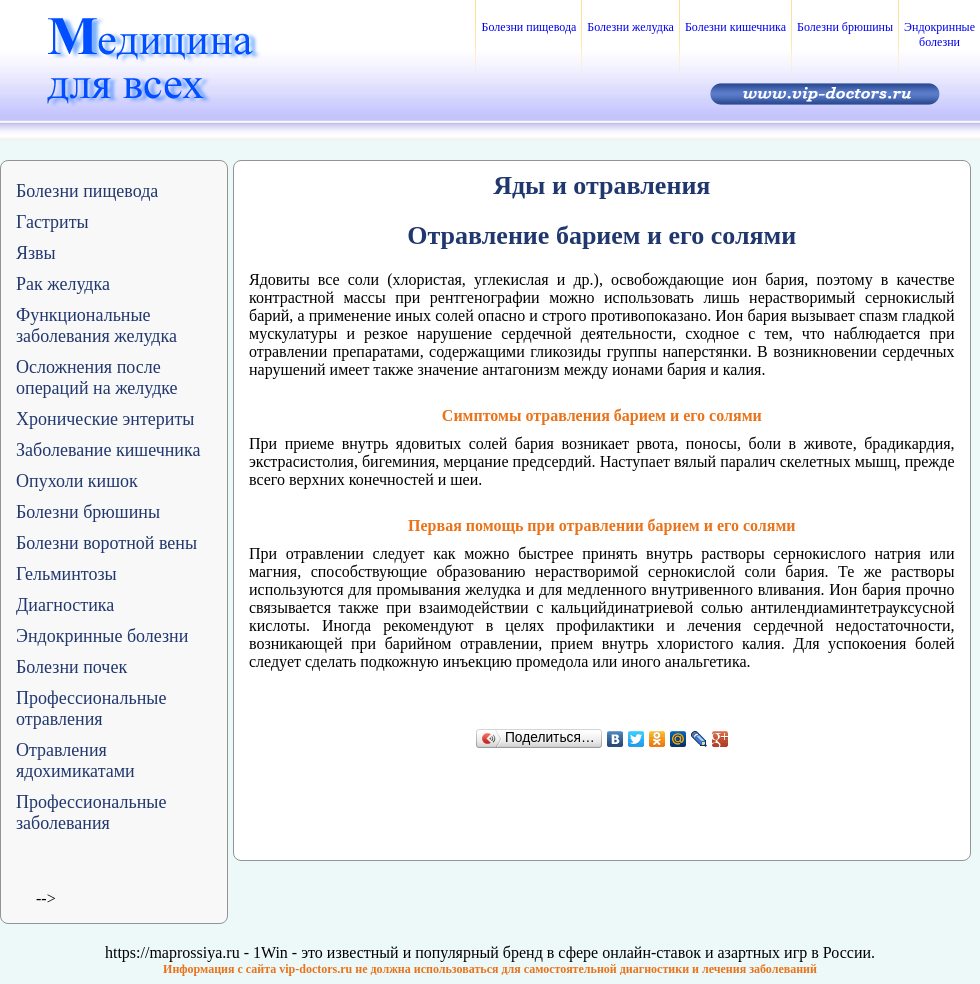  Describe the element at coordinates (96, 325) in the screenshot. I see `Функциональные заболевания желудка` at that location.